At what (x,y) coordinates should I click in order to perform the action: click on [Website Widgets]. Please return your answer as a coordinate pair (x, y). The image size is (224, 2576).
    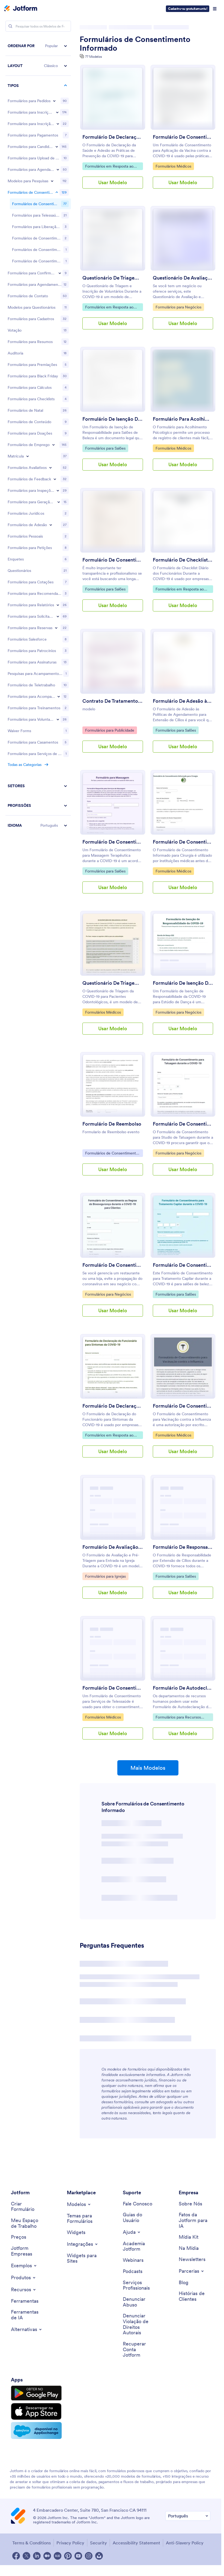
    Looking at the image, I should click on (82, 2258).